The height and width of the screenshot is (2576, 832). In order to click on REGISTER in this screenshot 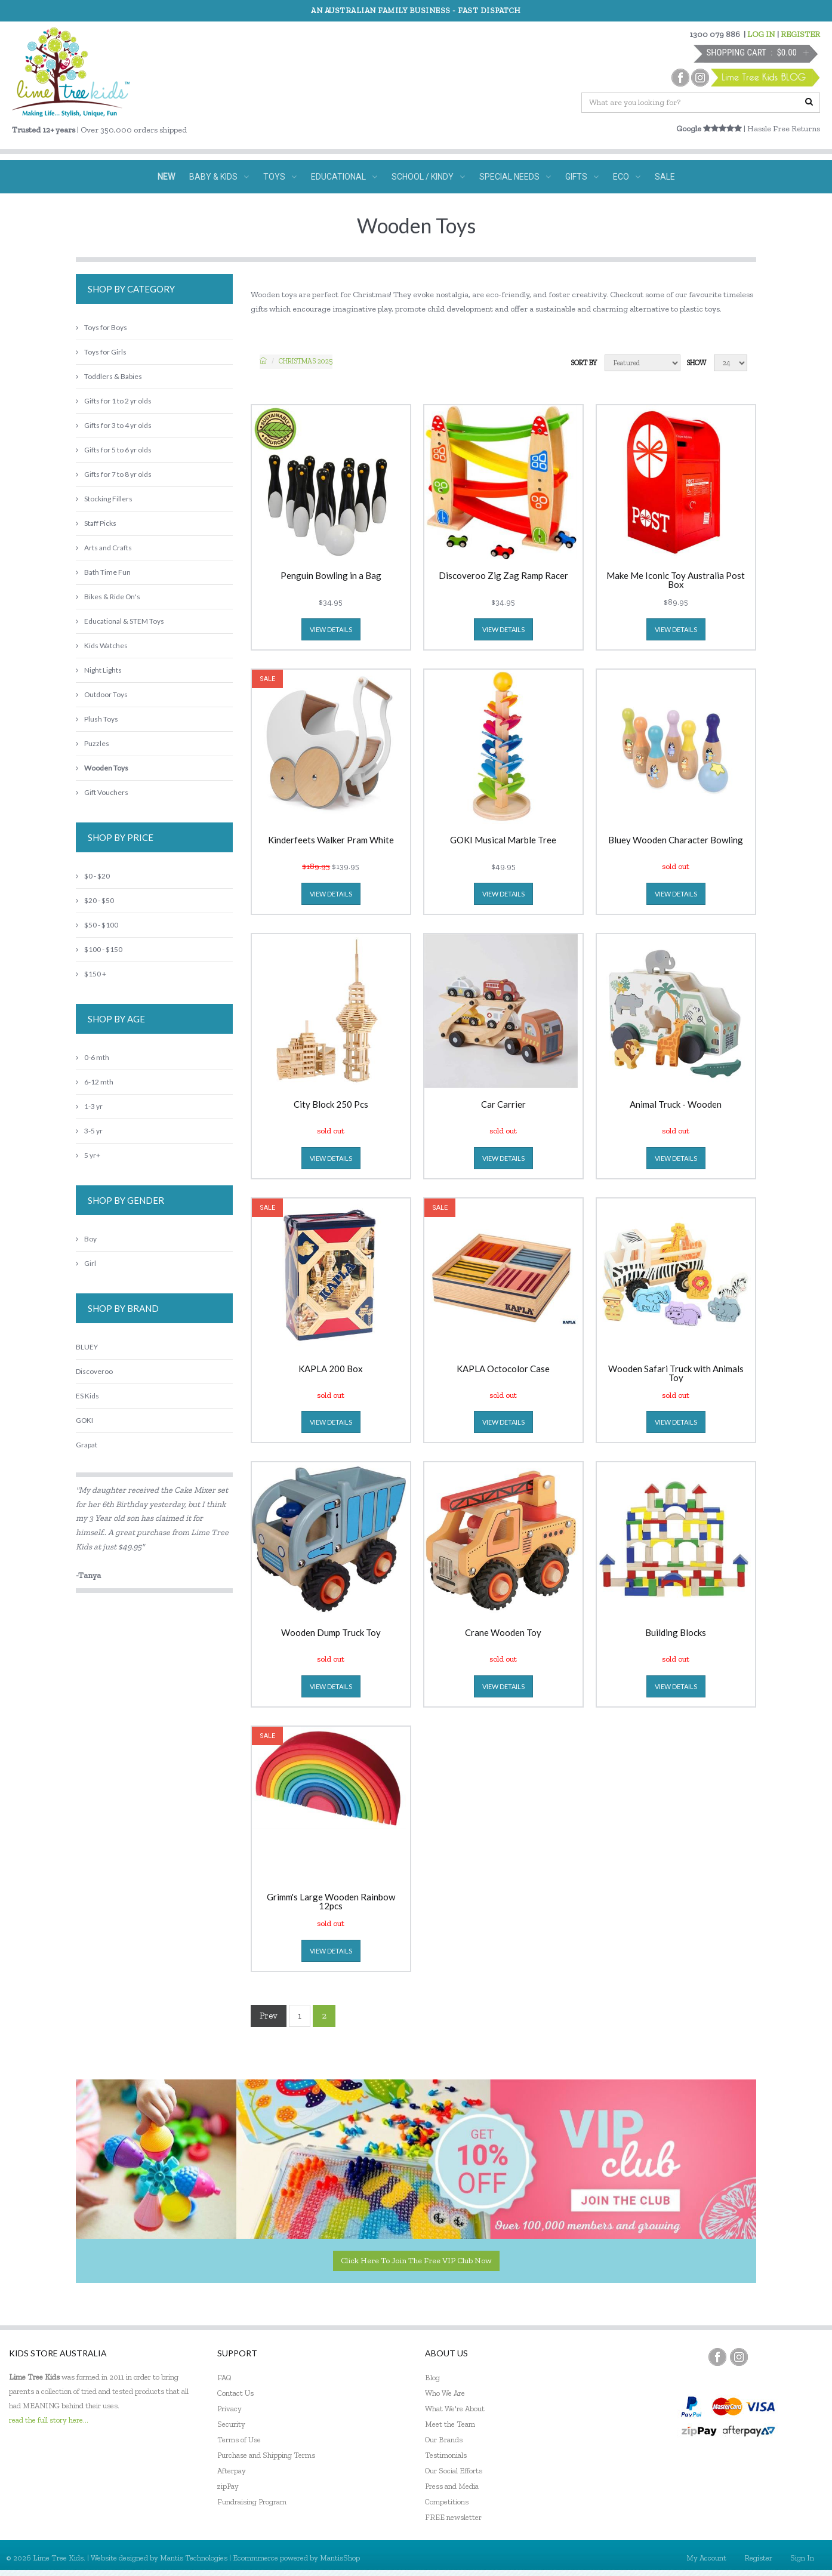, I will do `click(800, 34)`.